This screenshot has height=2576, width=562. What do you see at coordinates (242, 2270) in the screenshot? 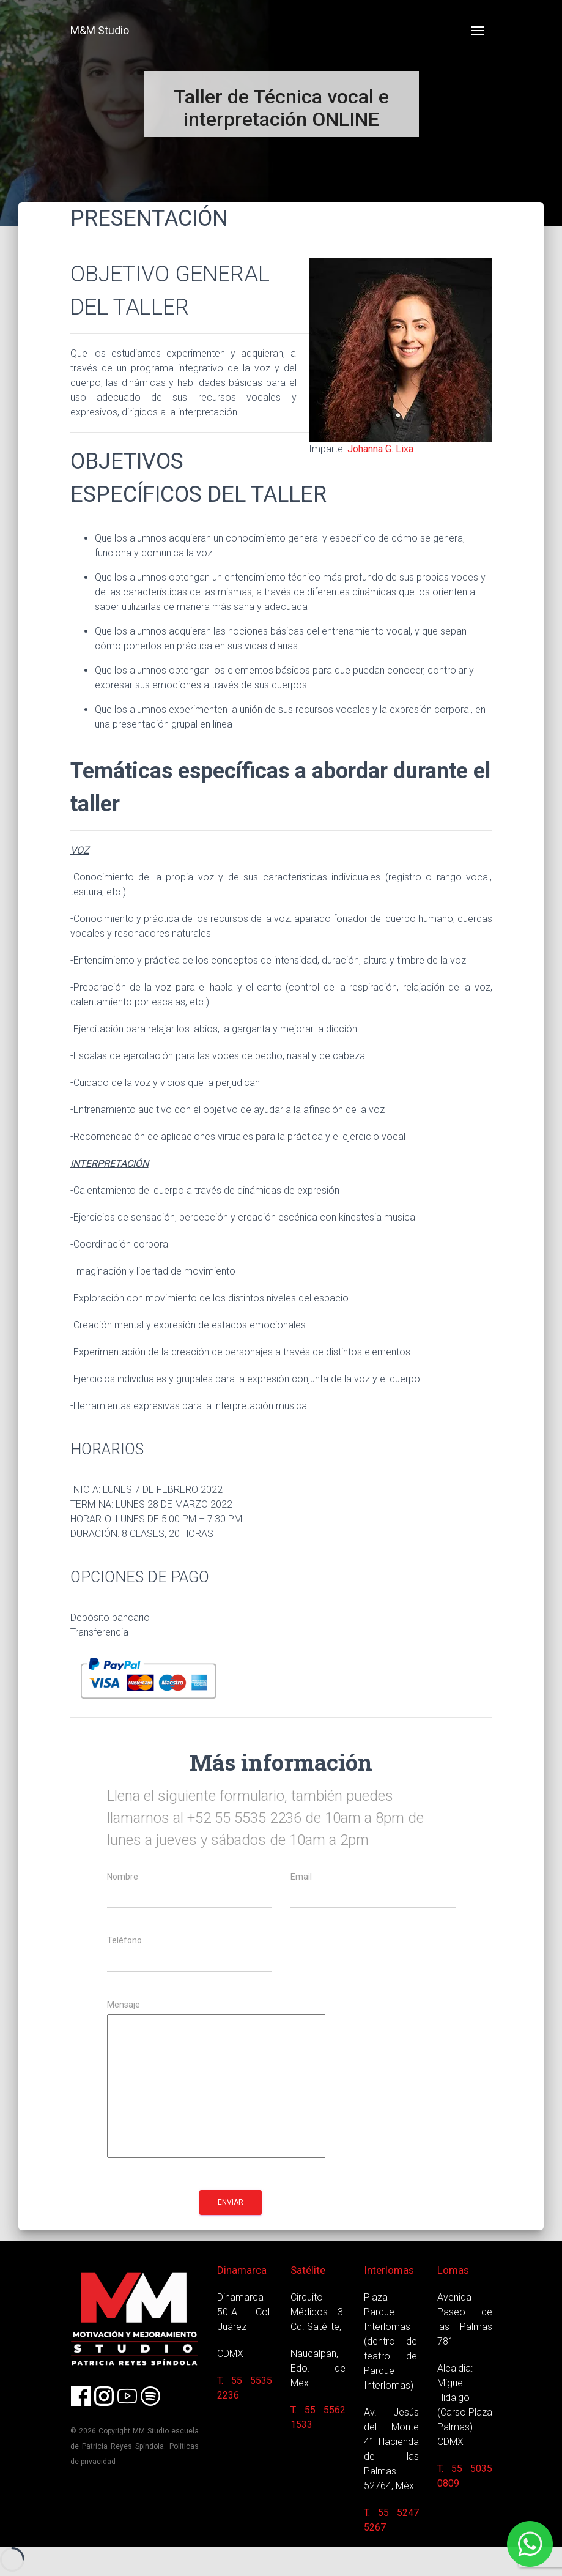
I see `Dinamarca` at bounding box center [242, 2270].